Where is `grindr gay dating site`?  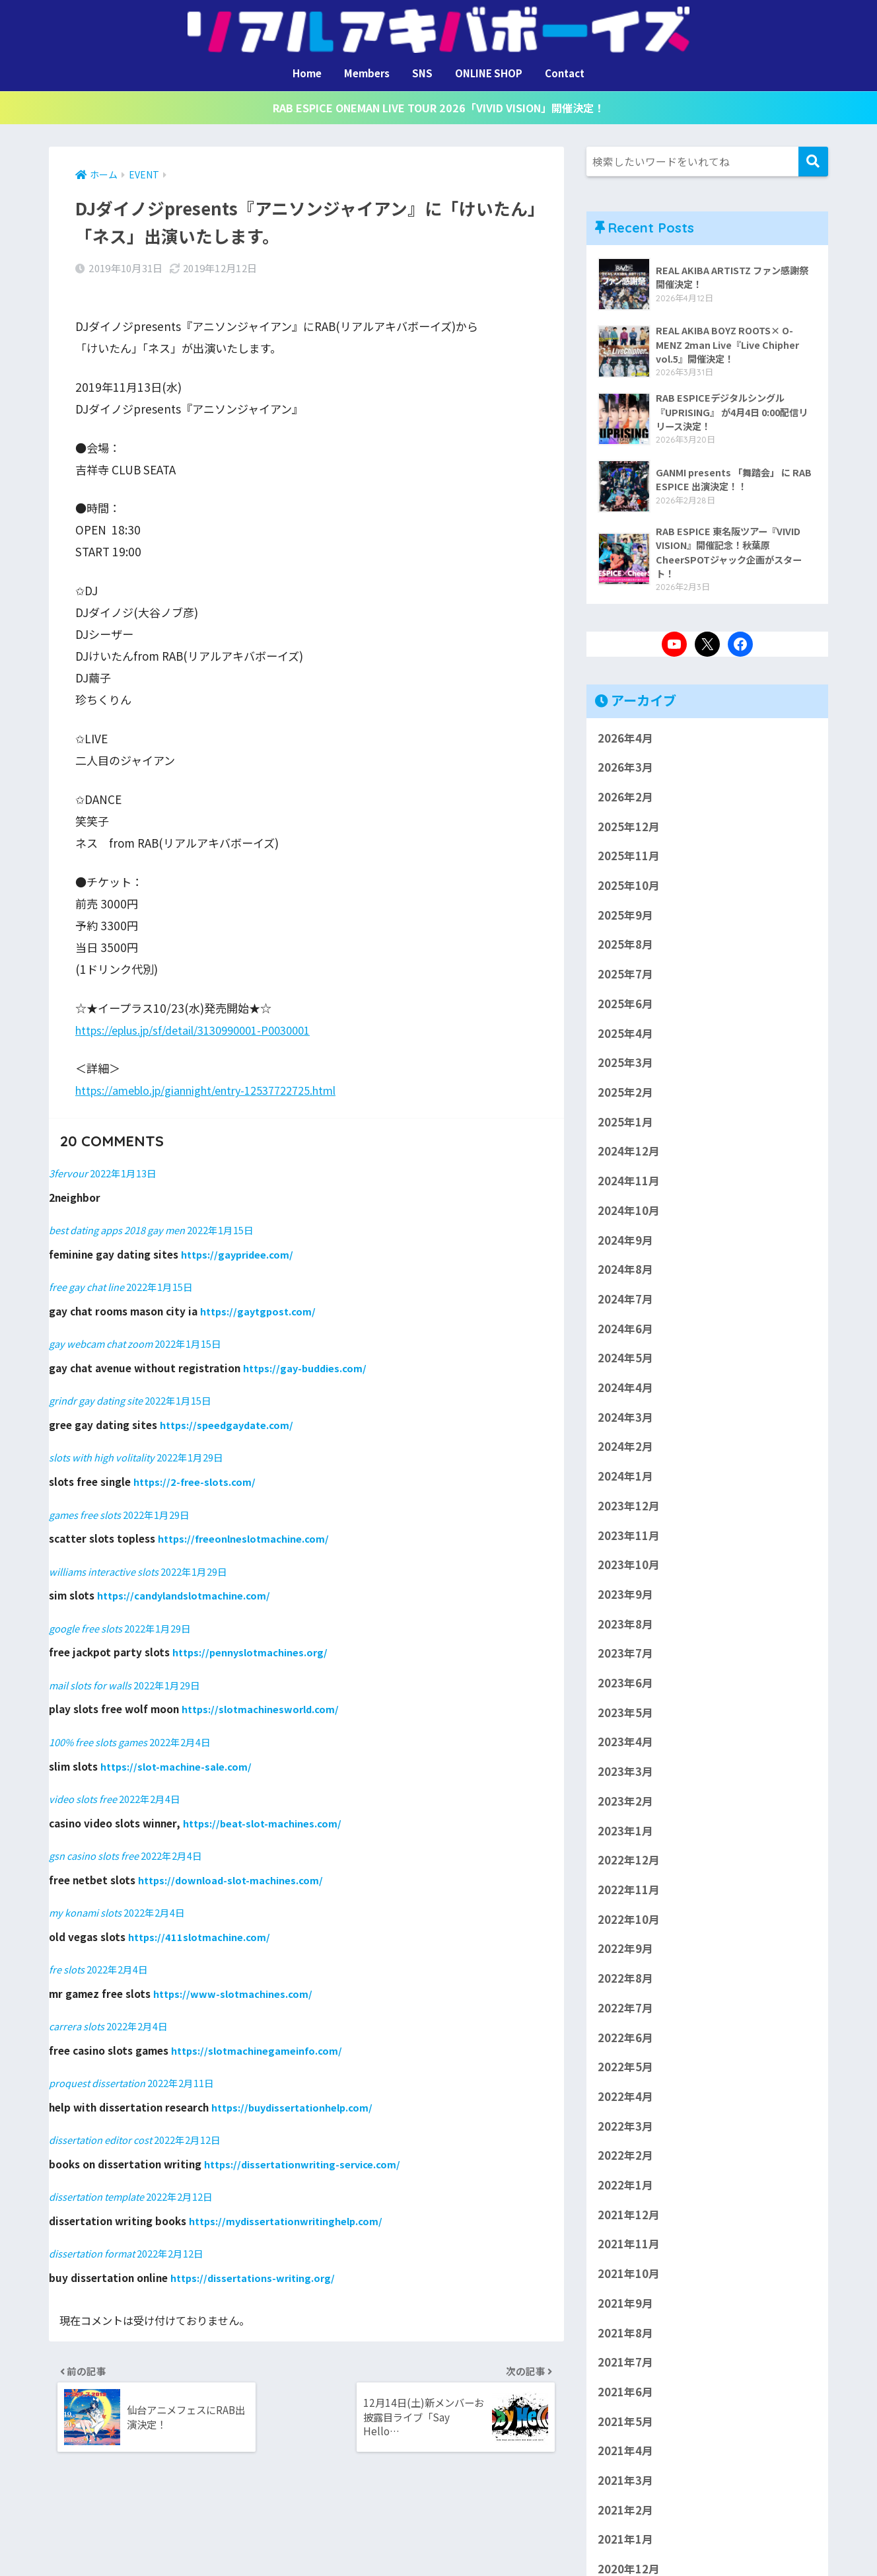
grindr gay dating site is located at coordinates (99, 1387).